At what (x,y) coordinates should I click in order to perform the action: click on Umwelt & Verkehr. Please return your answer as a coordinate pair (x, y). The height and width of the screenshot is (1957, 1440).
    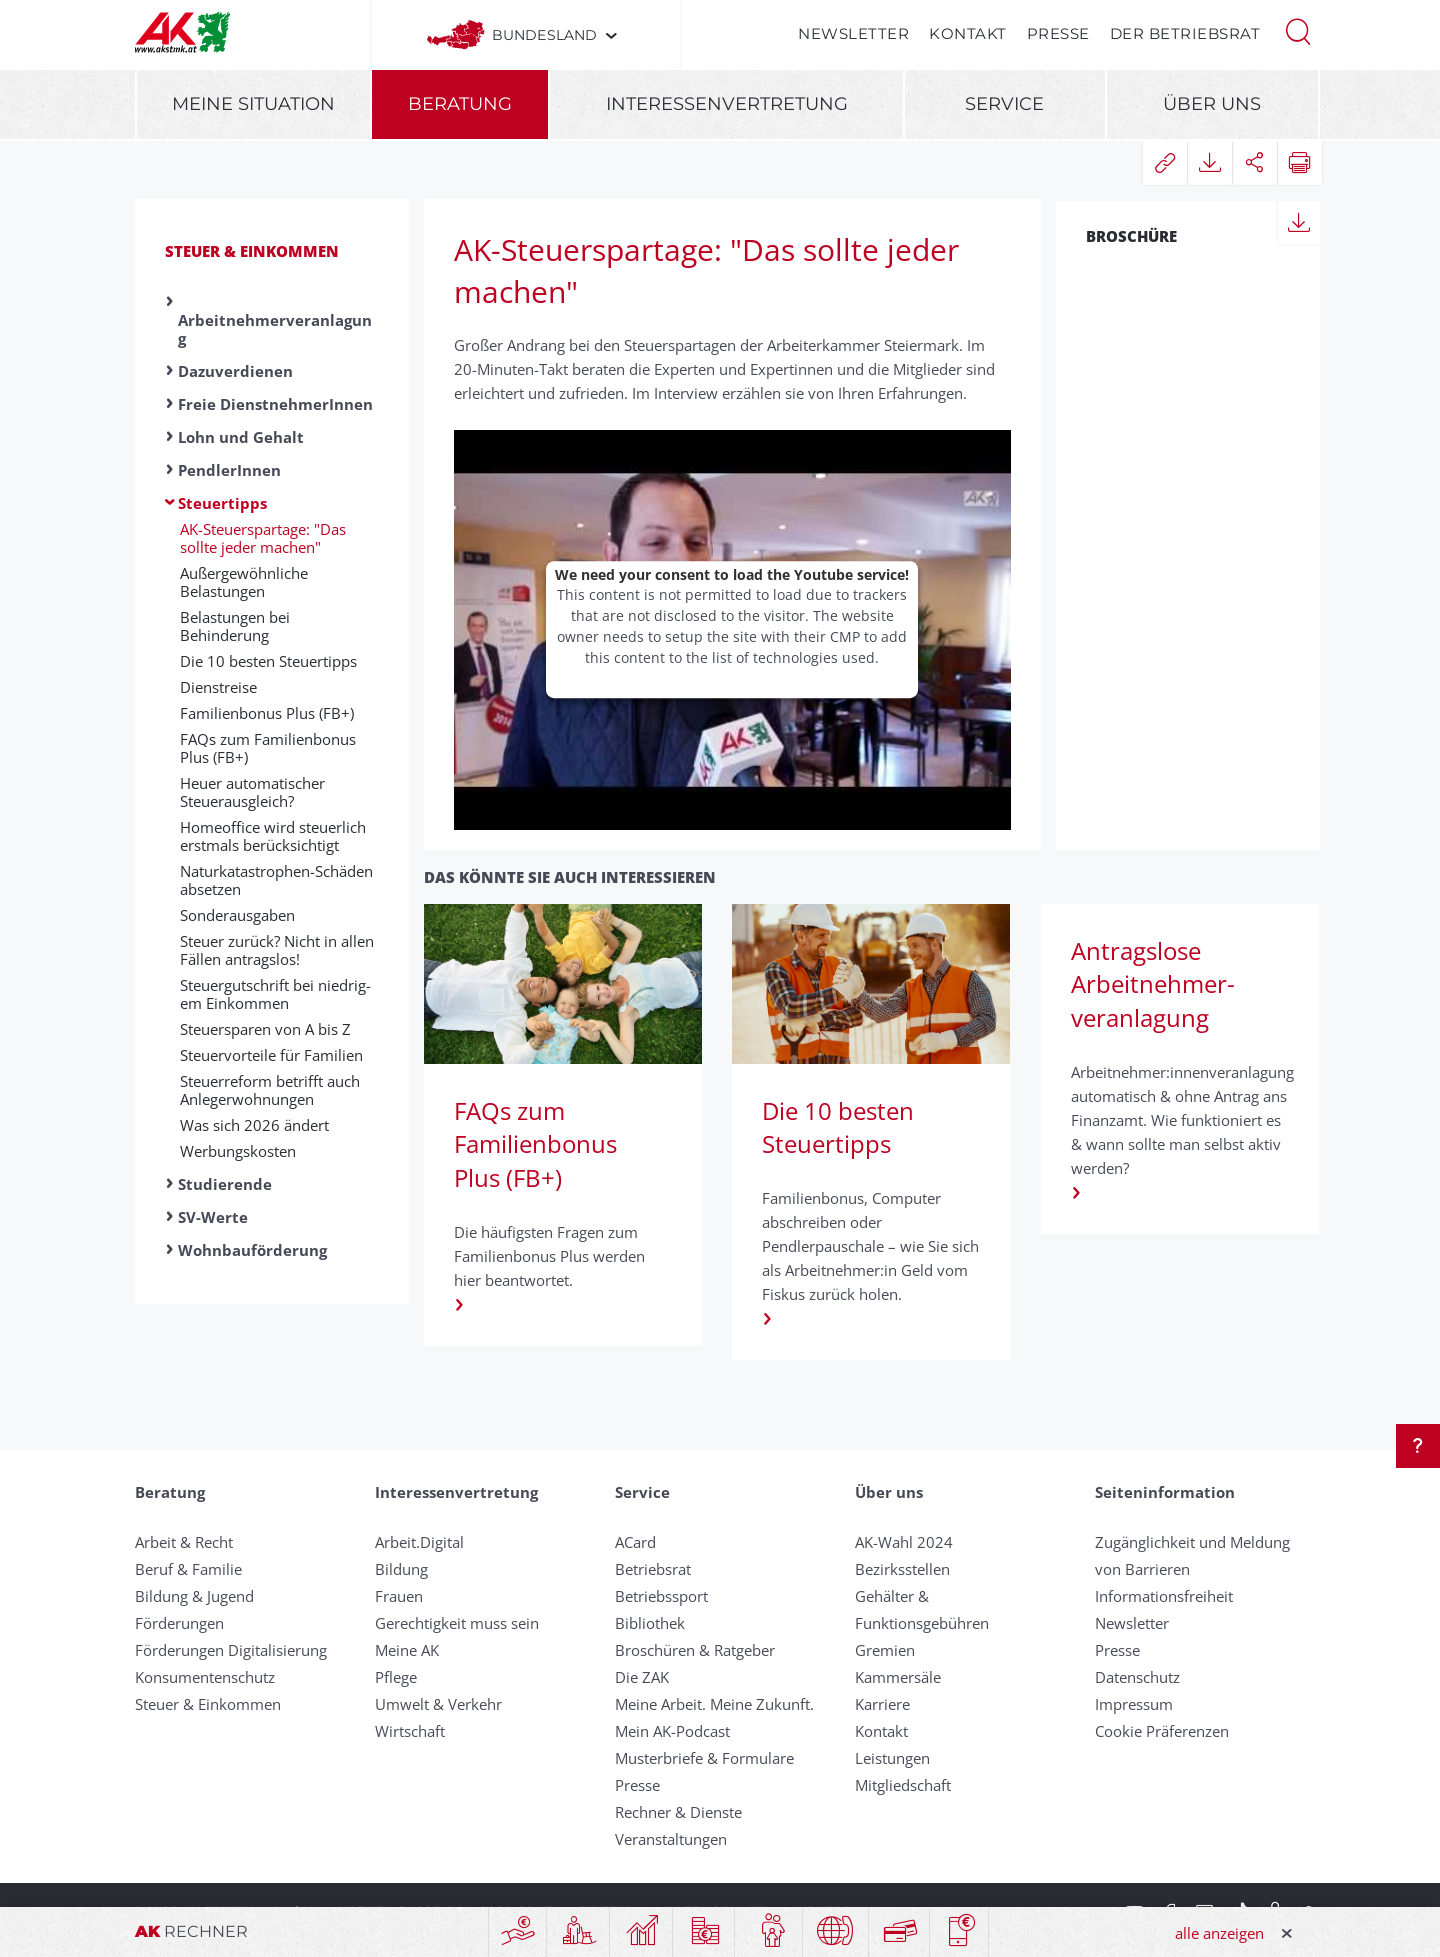
    Looking at the image, I should click on (438, 1704).